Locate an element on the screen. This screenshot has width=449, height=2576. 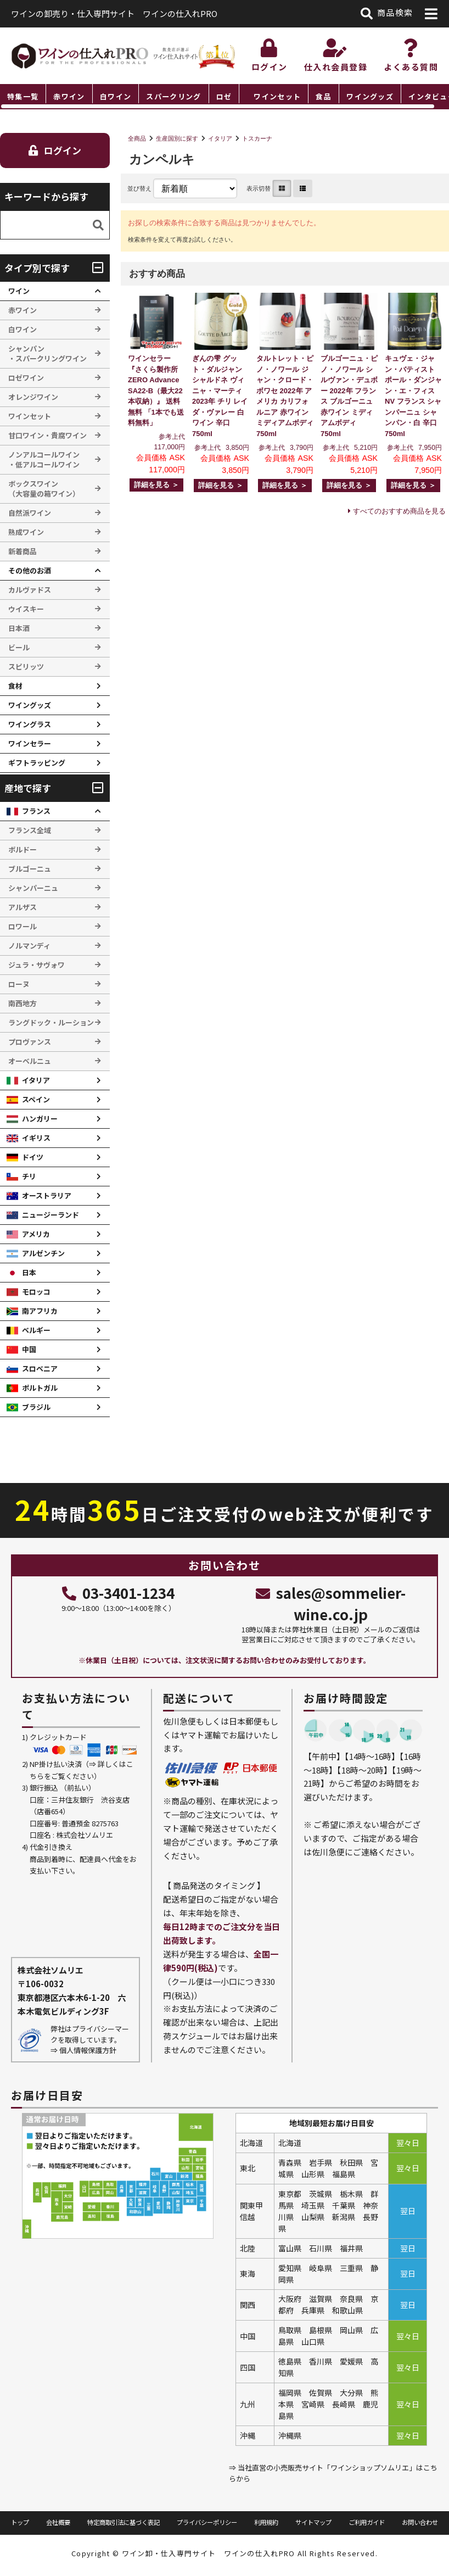
シャンパーニュ is located at coordinates (33, 888).